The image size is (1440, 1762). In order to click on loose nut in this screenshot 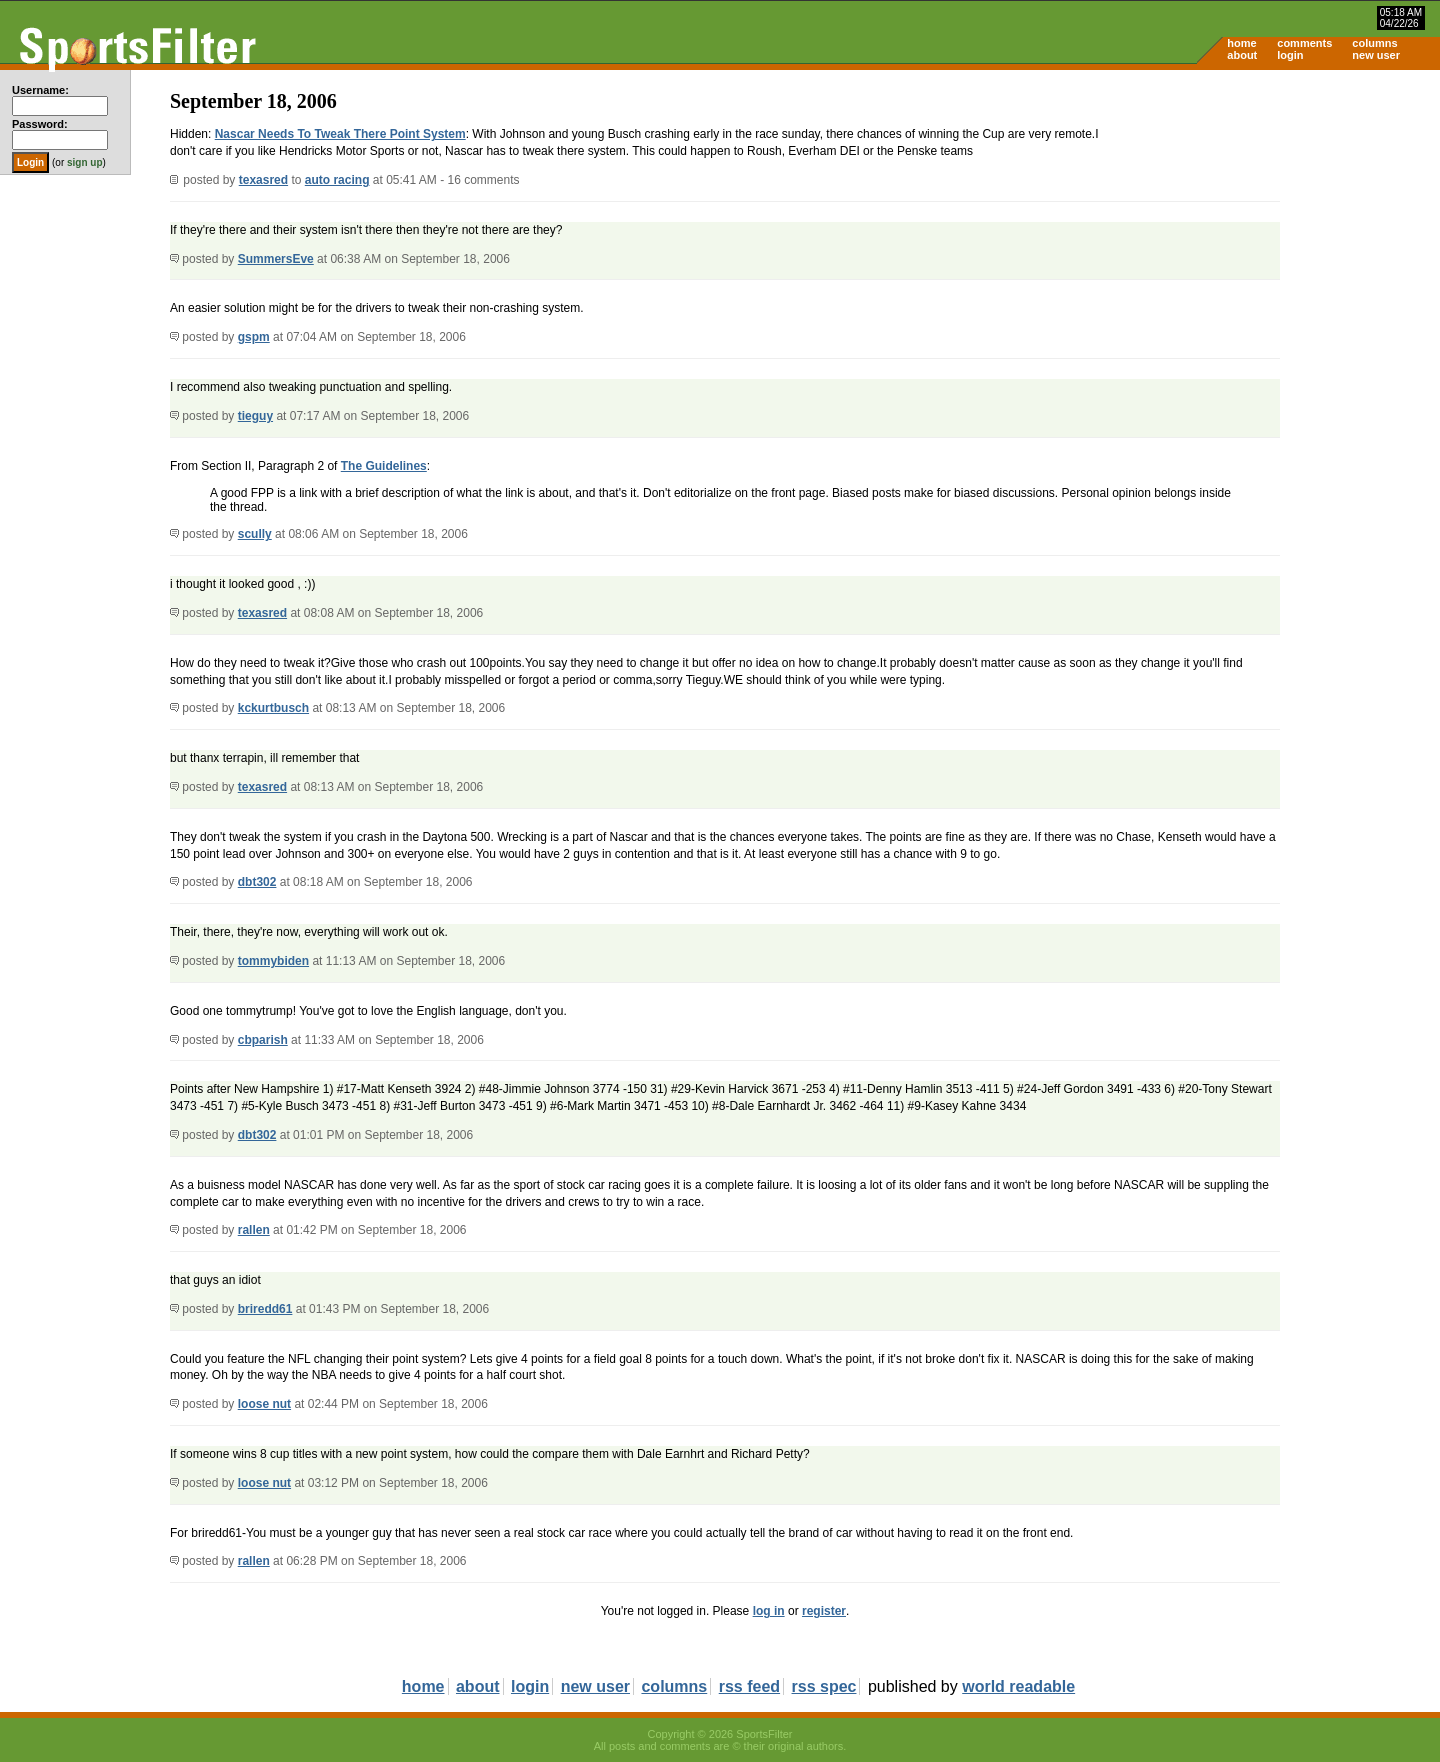, I will do `click(264, 1404)`.